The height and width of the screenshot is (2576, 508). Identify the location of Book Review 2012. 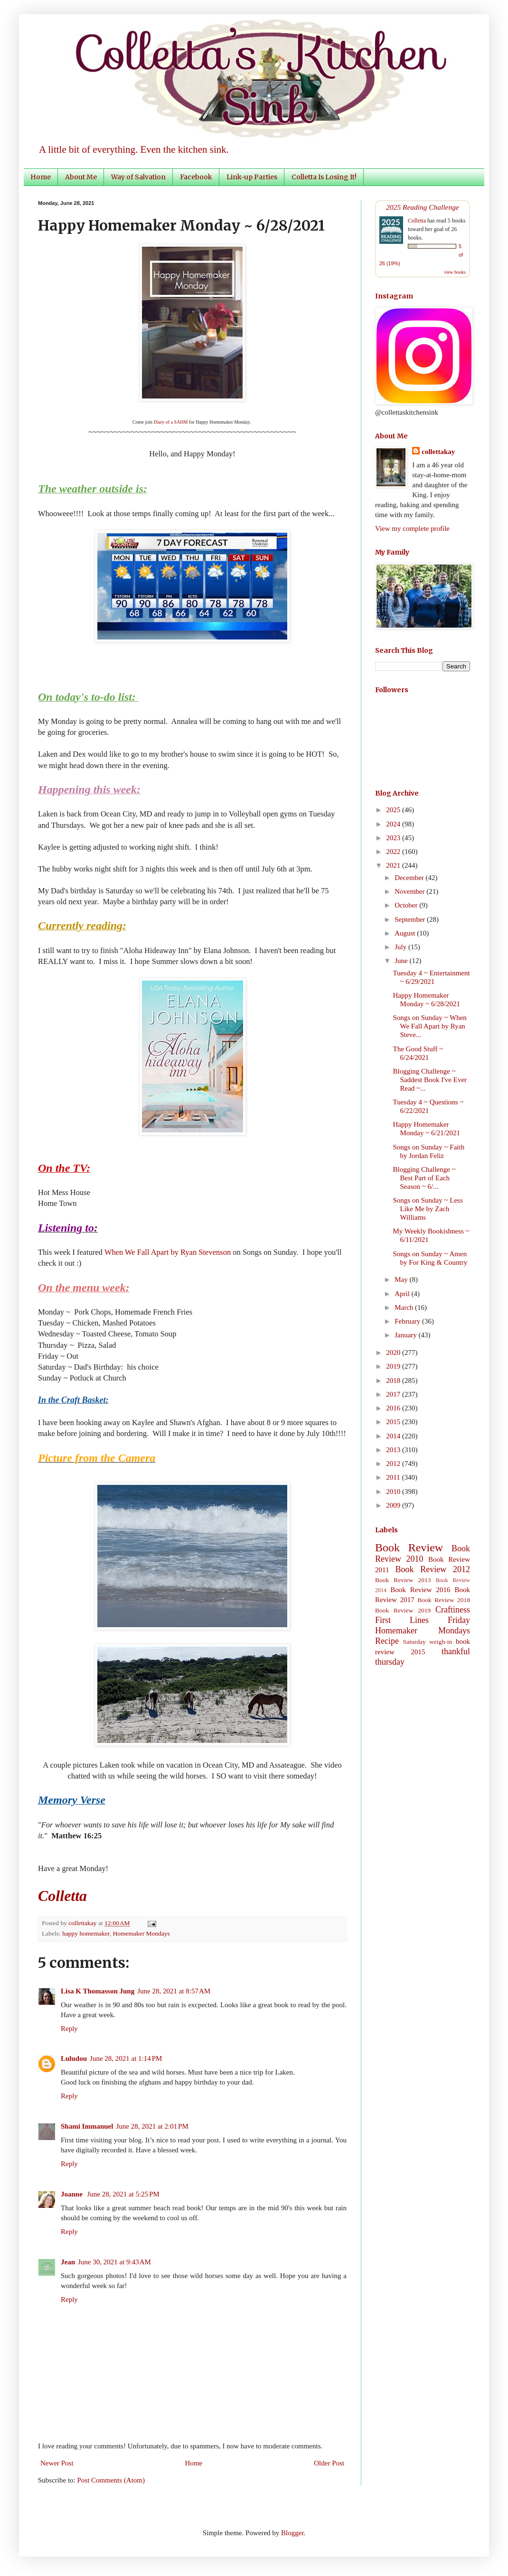
(432, 1569).